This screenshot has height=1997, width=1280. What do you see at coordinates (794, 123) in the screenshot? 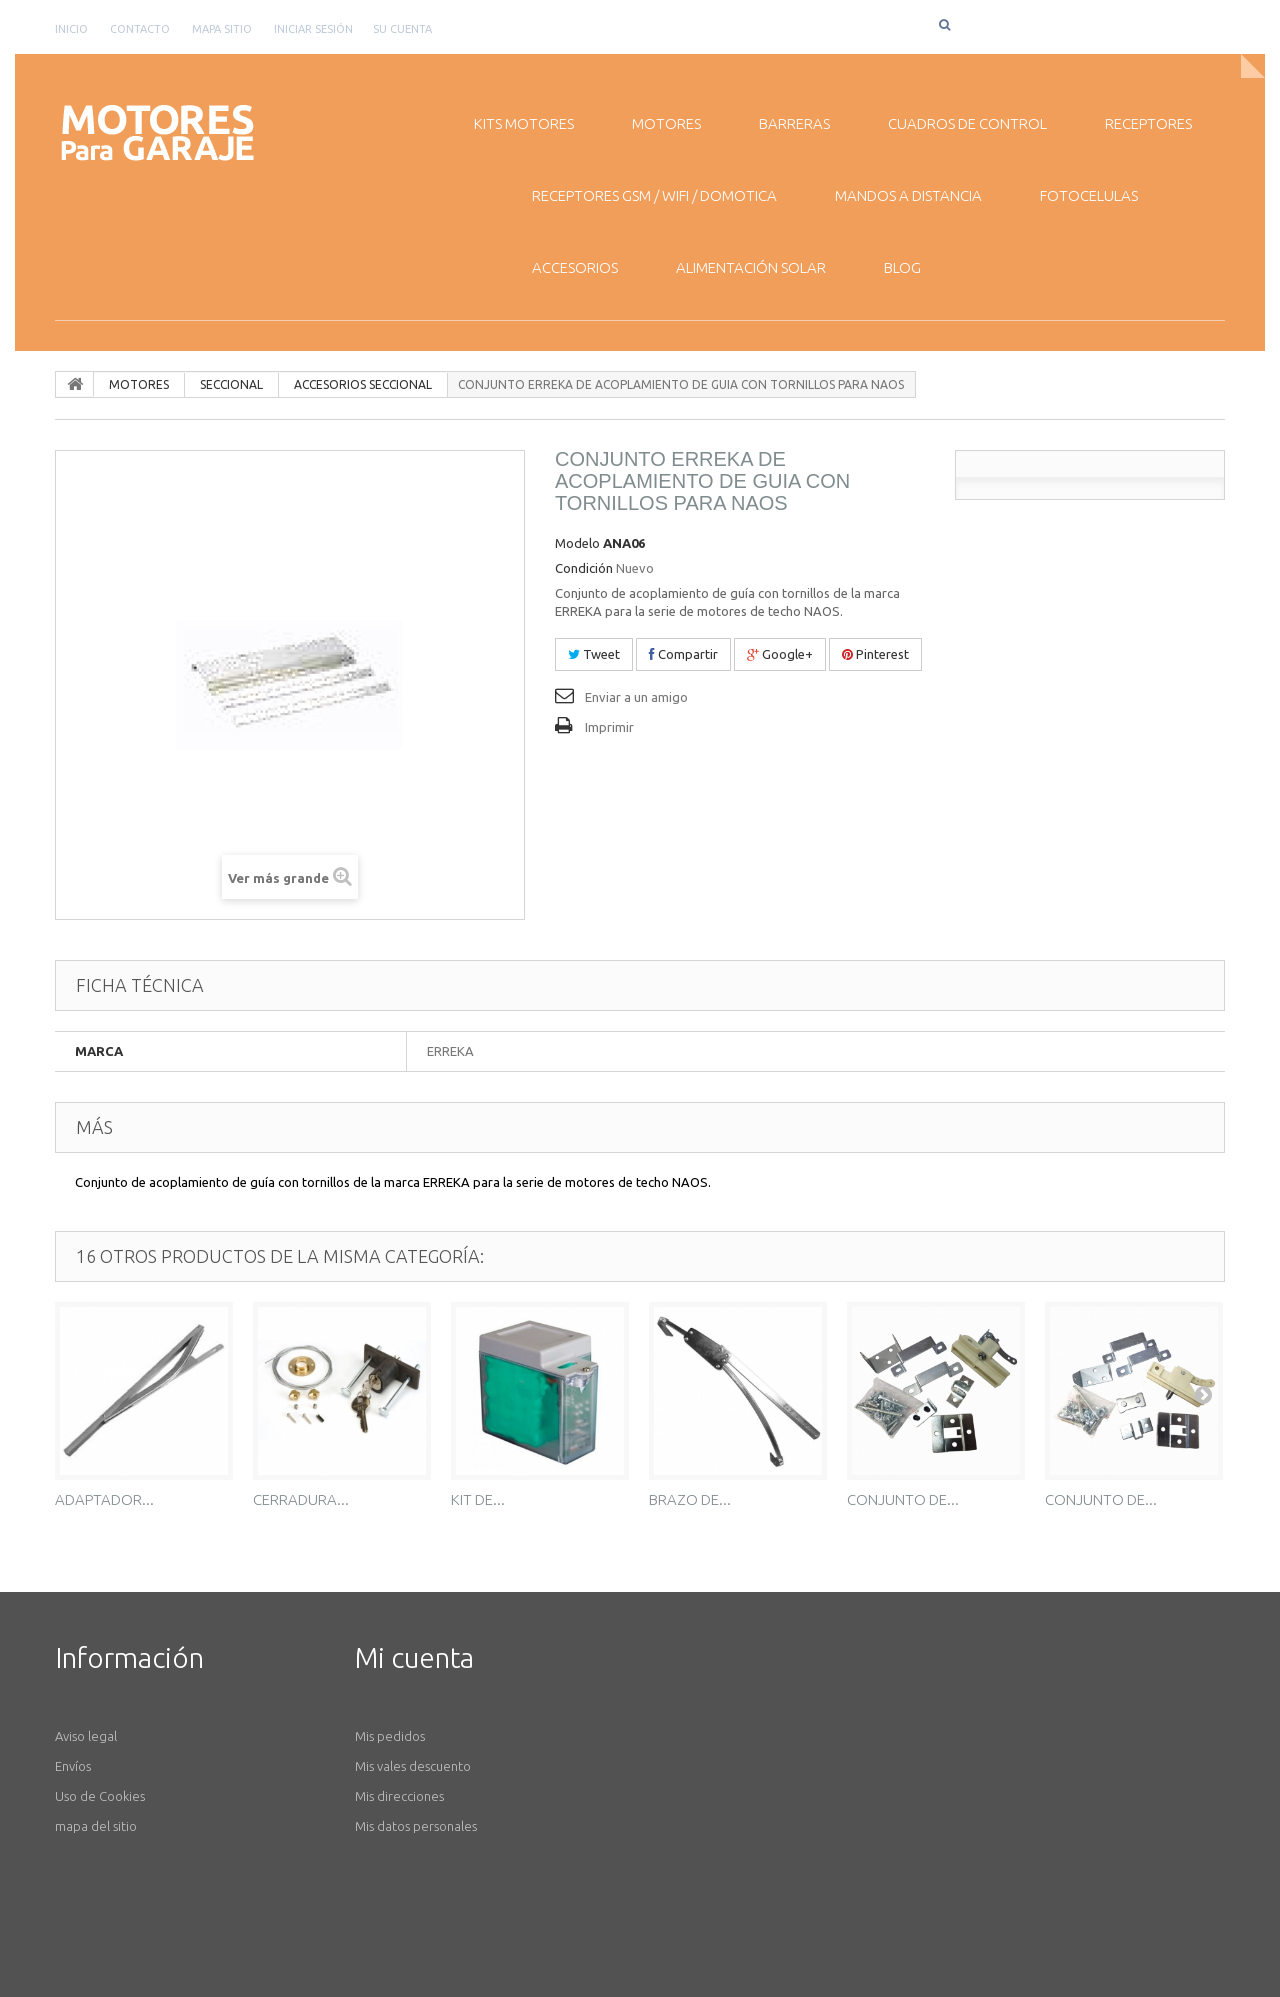
I see `BARRERAS` at bounding box center [794, 123].